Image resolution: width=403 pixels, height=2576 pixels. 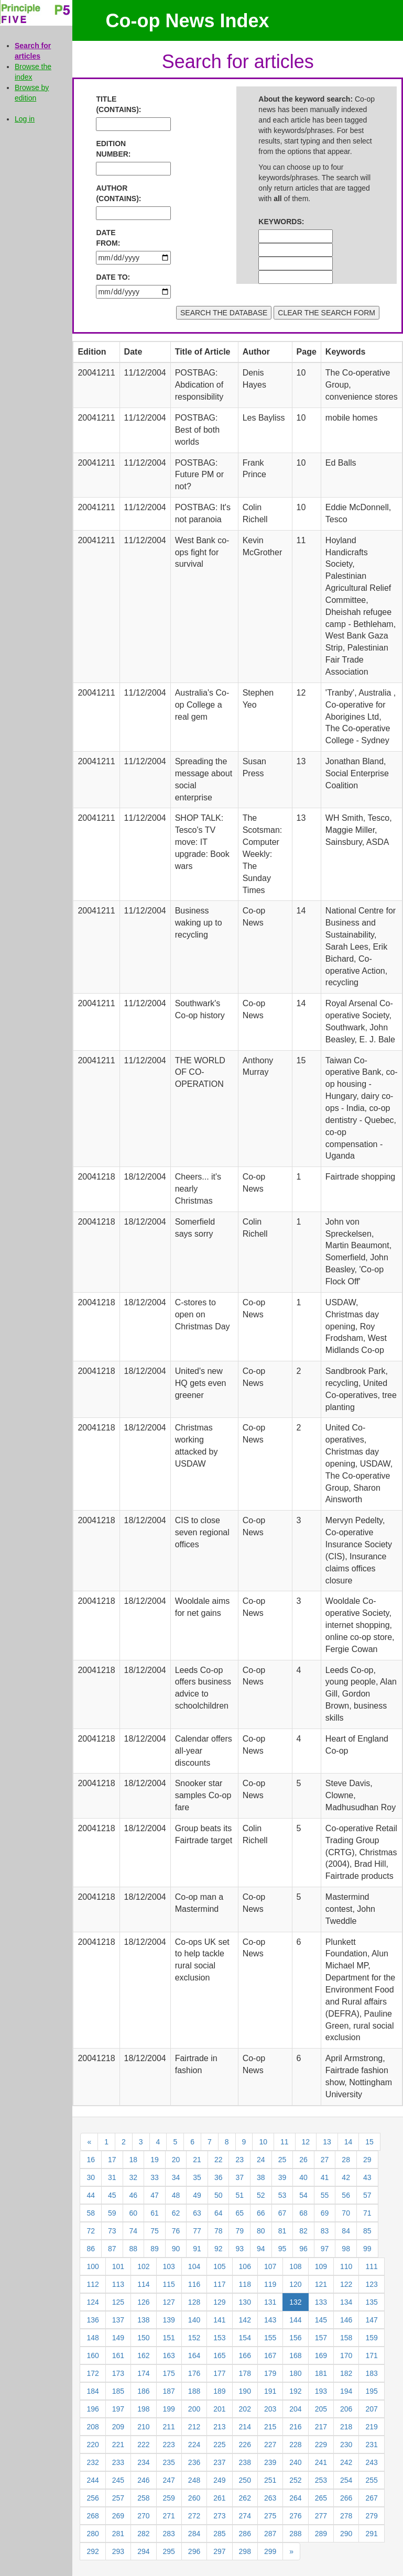 I want to click on 297, so click(x=219, y=2551).